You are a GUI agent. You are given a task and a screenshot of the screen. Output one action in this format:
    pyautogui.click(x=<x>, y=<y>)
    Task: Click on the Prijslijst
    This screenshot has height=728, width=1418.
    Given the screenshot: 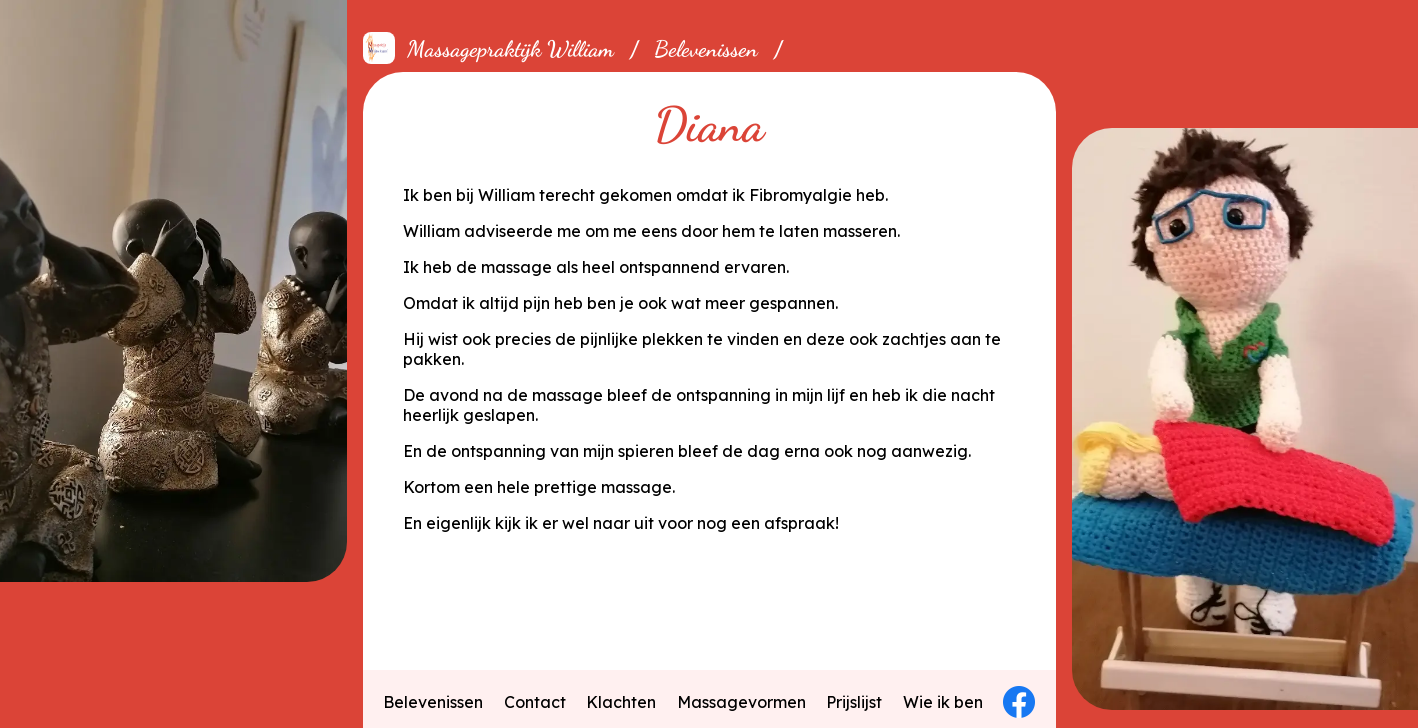 What is the action you would take?
    pyautogui.click(x=854, y=702)
    